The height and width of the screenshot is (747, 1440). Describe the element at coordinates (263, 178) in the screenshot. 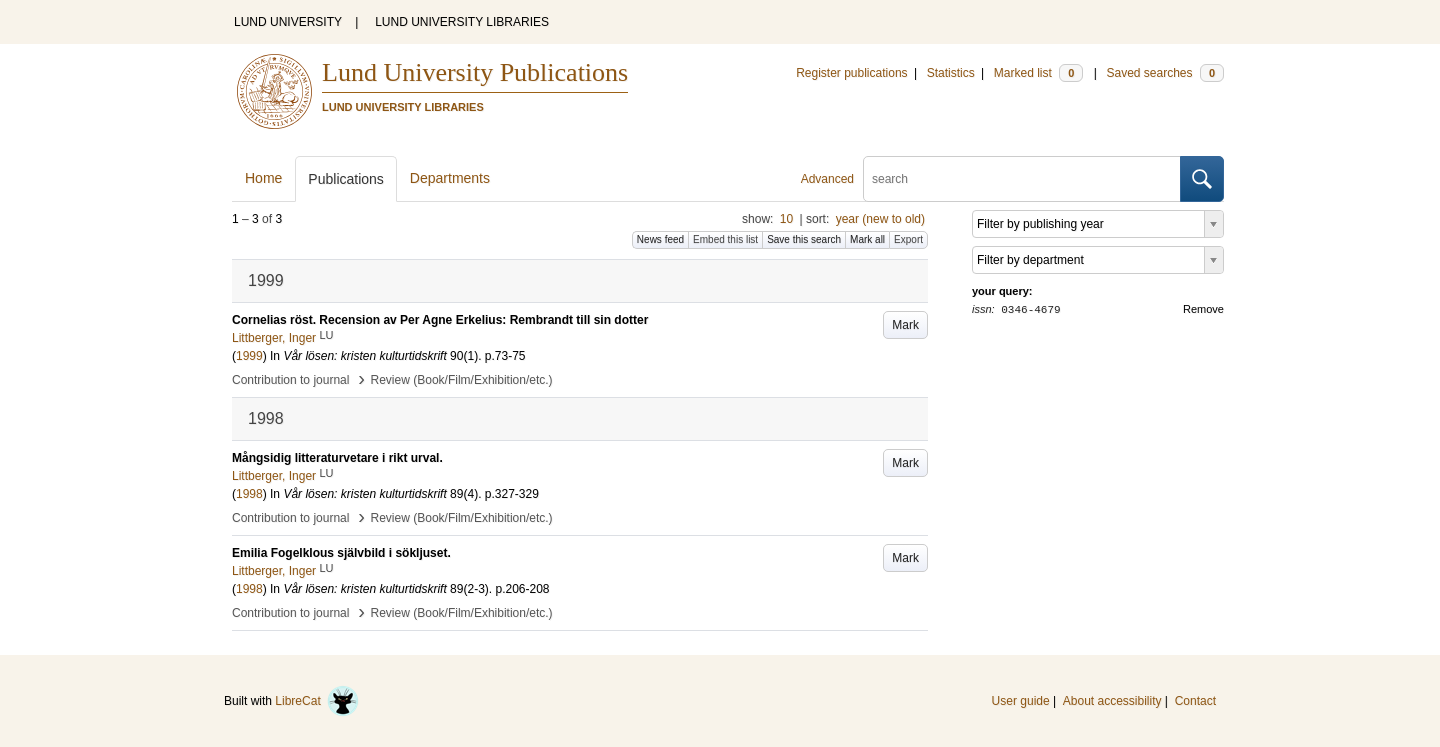

I see `Home` at that location.